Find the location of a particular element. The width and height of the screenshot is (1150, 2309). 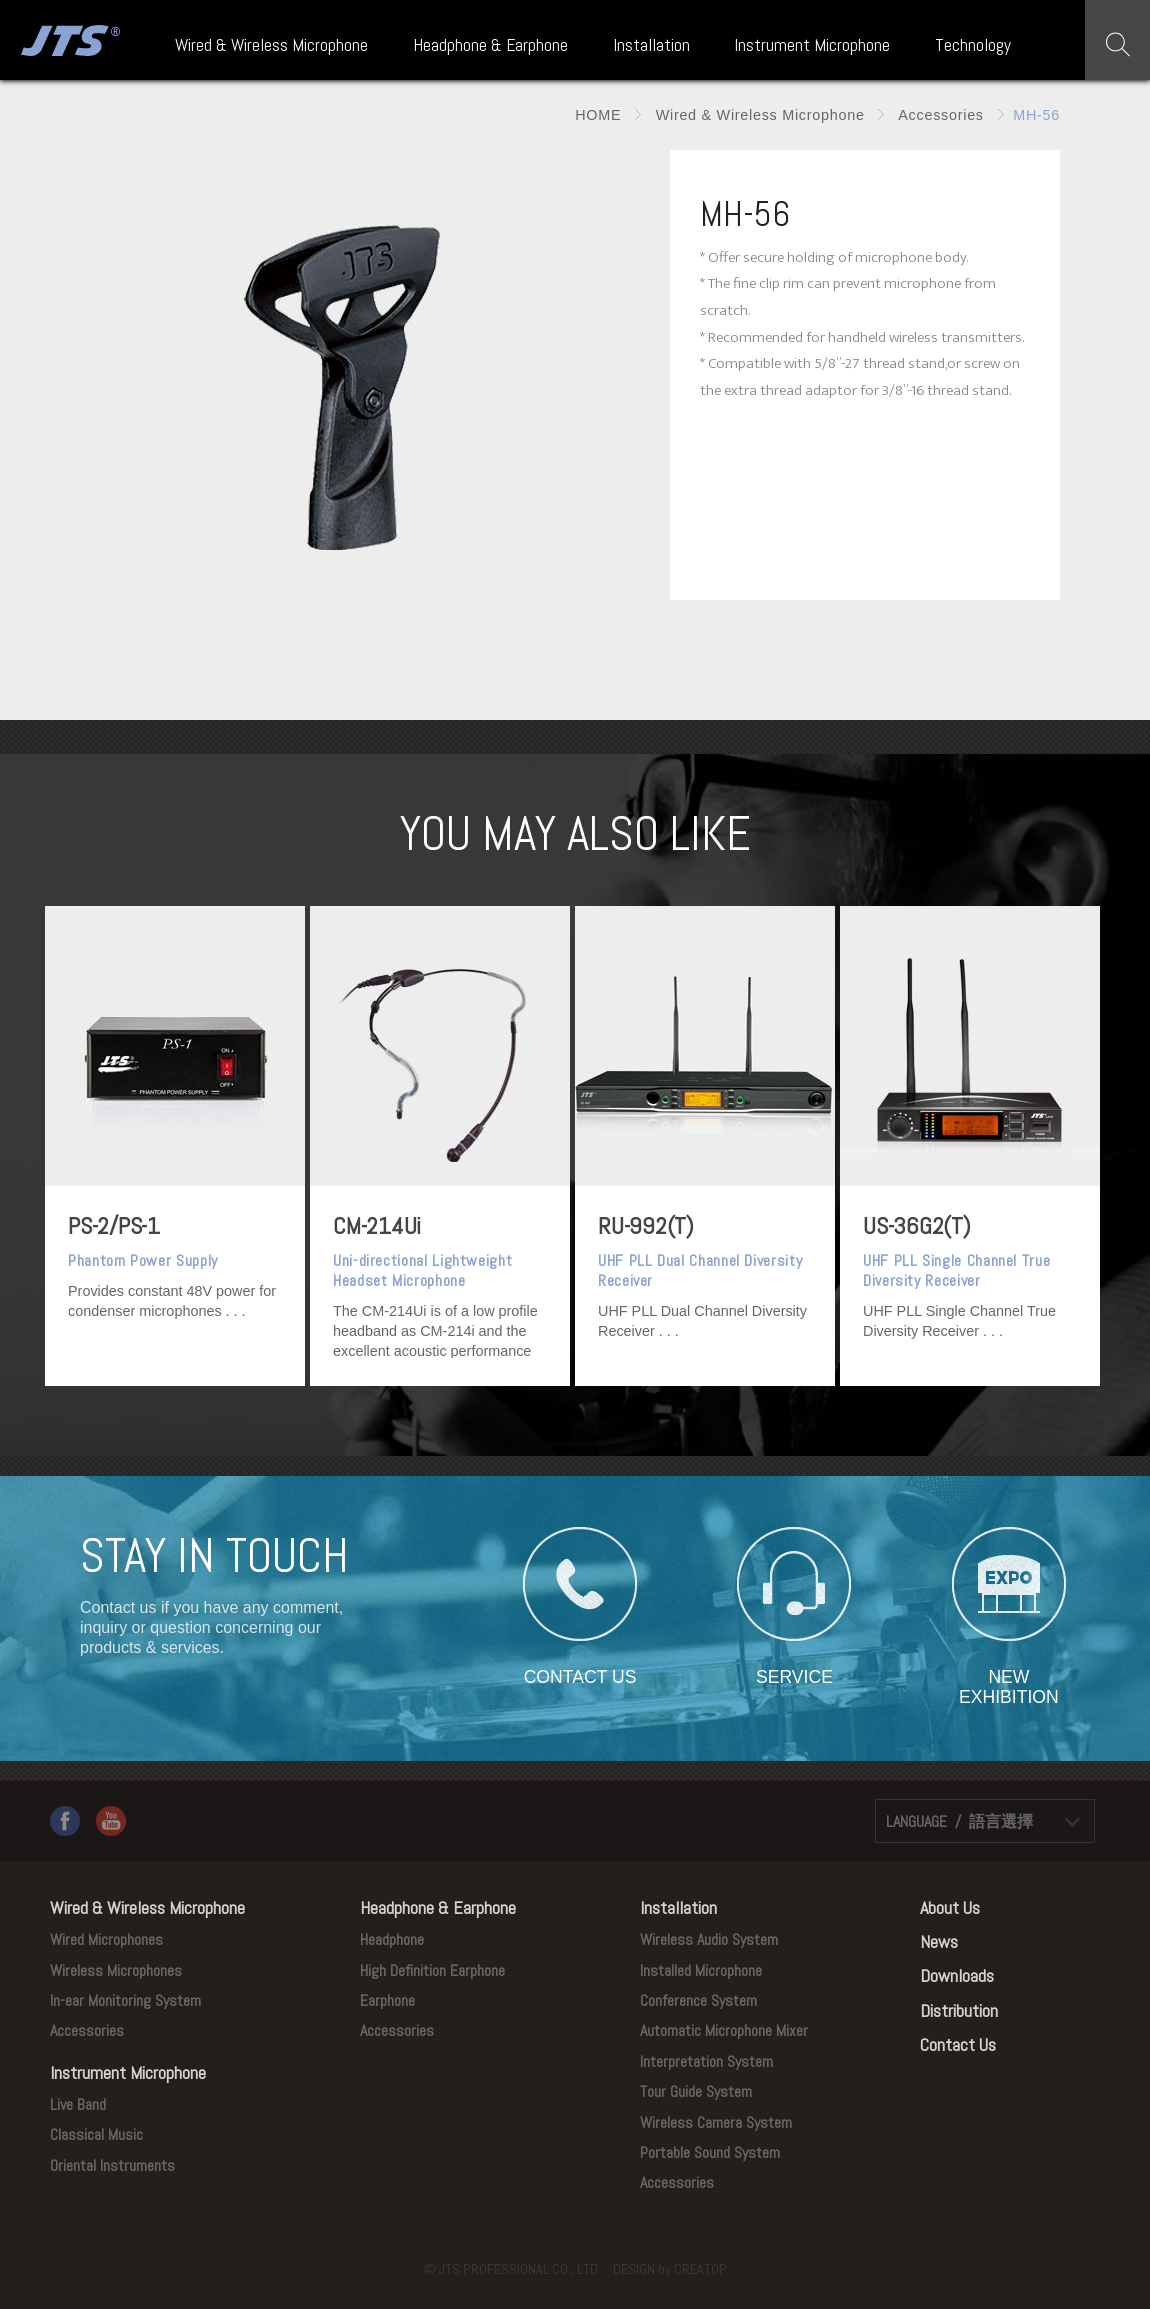

HOME is located at coordinates (598, 115).